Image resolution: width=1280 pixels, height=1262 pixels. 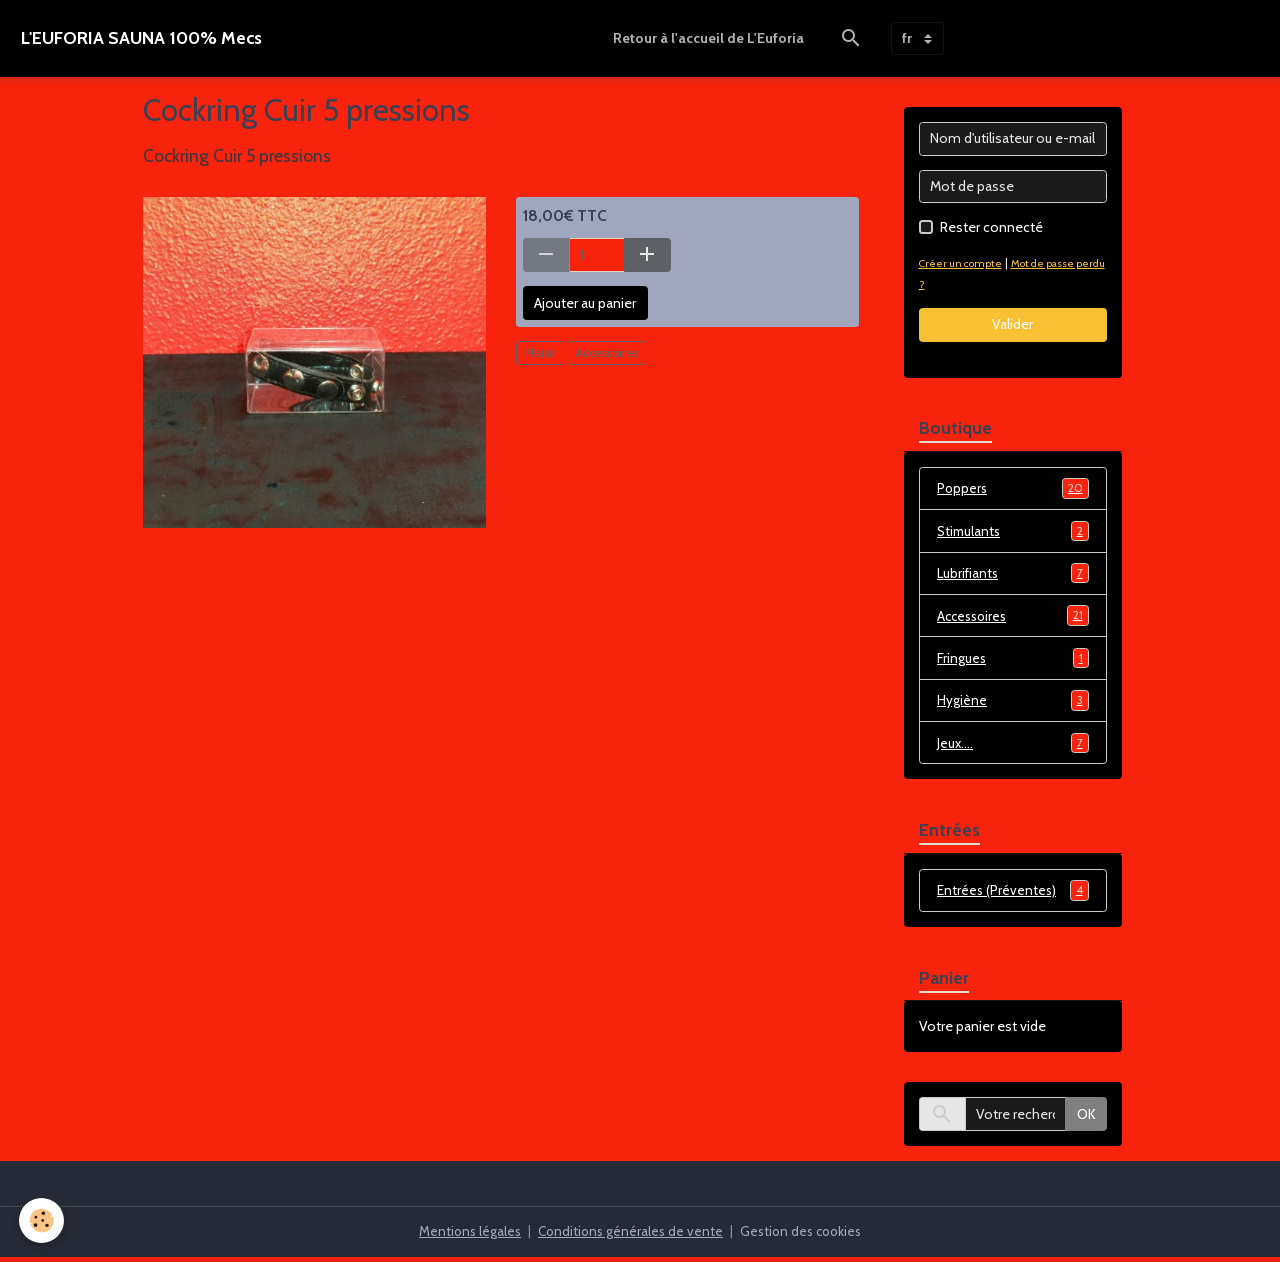 I want to click on Hygiène, so click(x=1013, y=704).